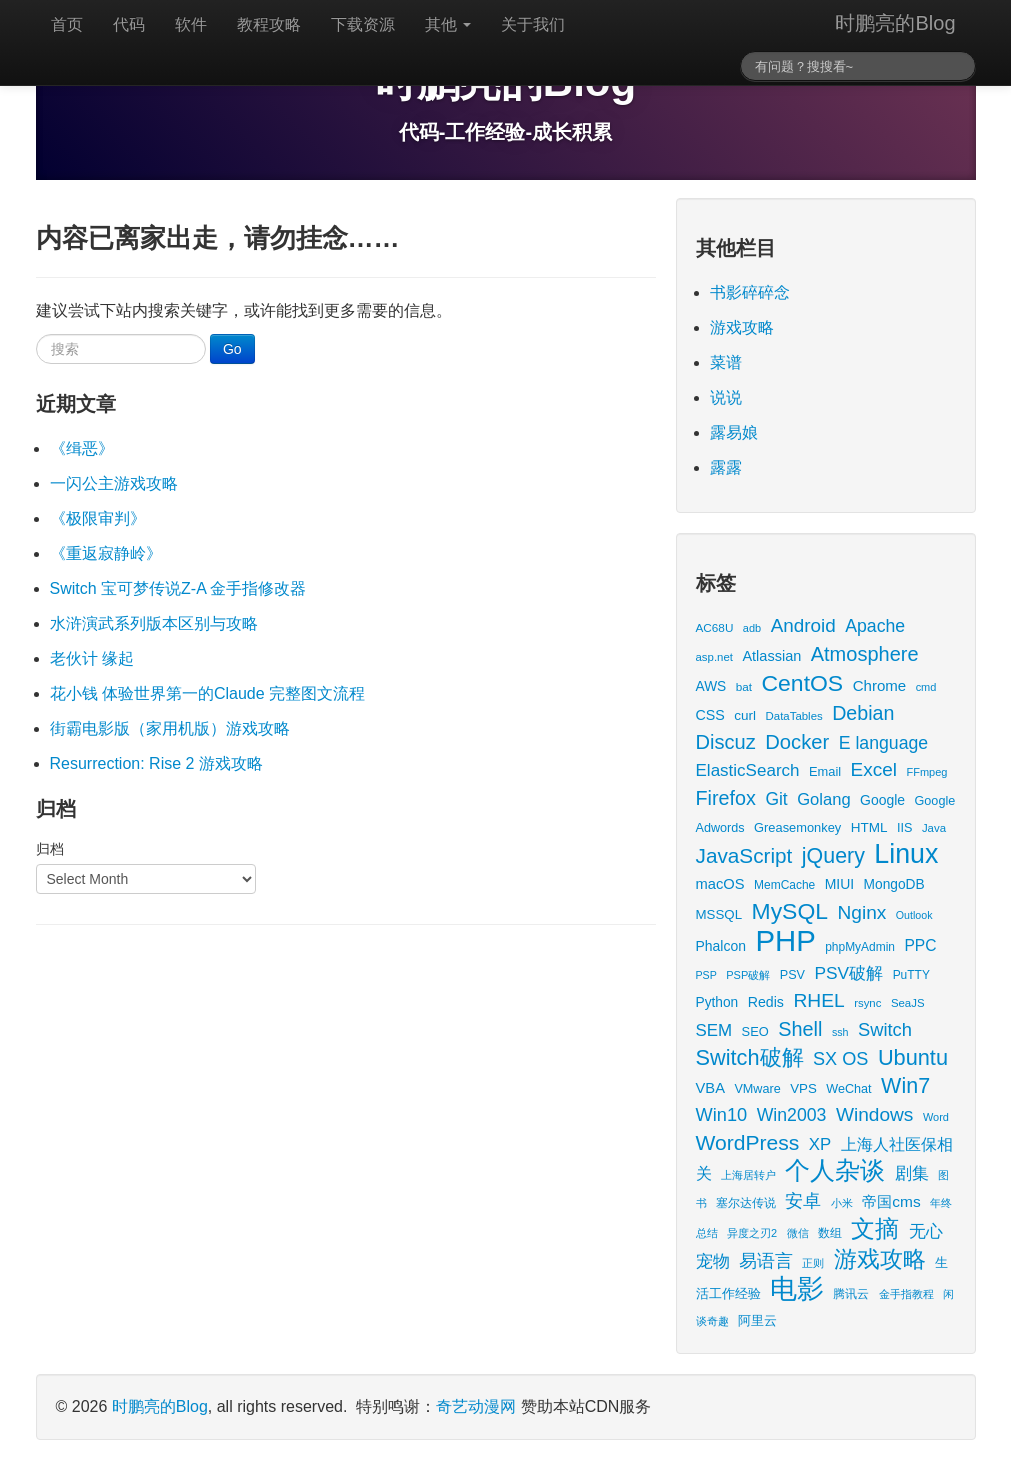 The width and height of the screenshot is (1011, 1478). I want to click on Shell [Shell (82 items)], so click(800, 1029).